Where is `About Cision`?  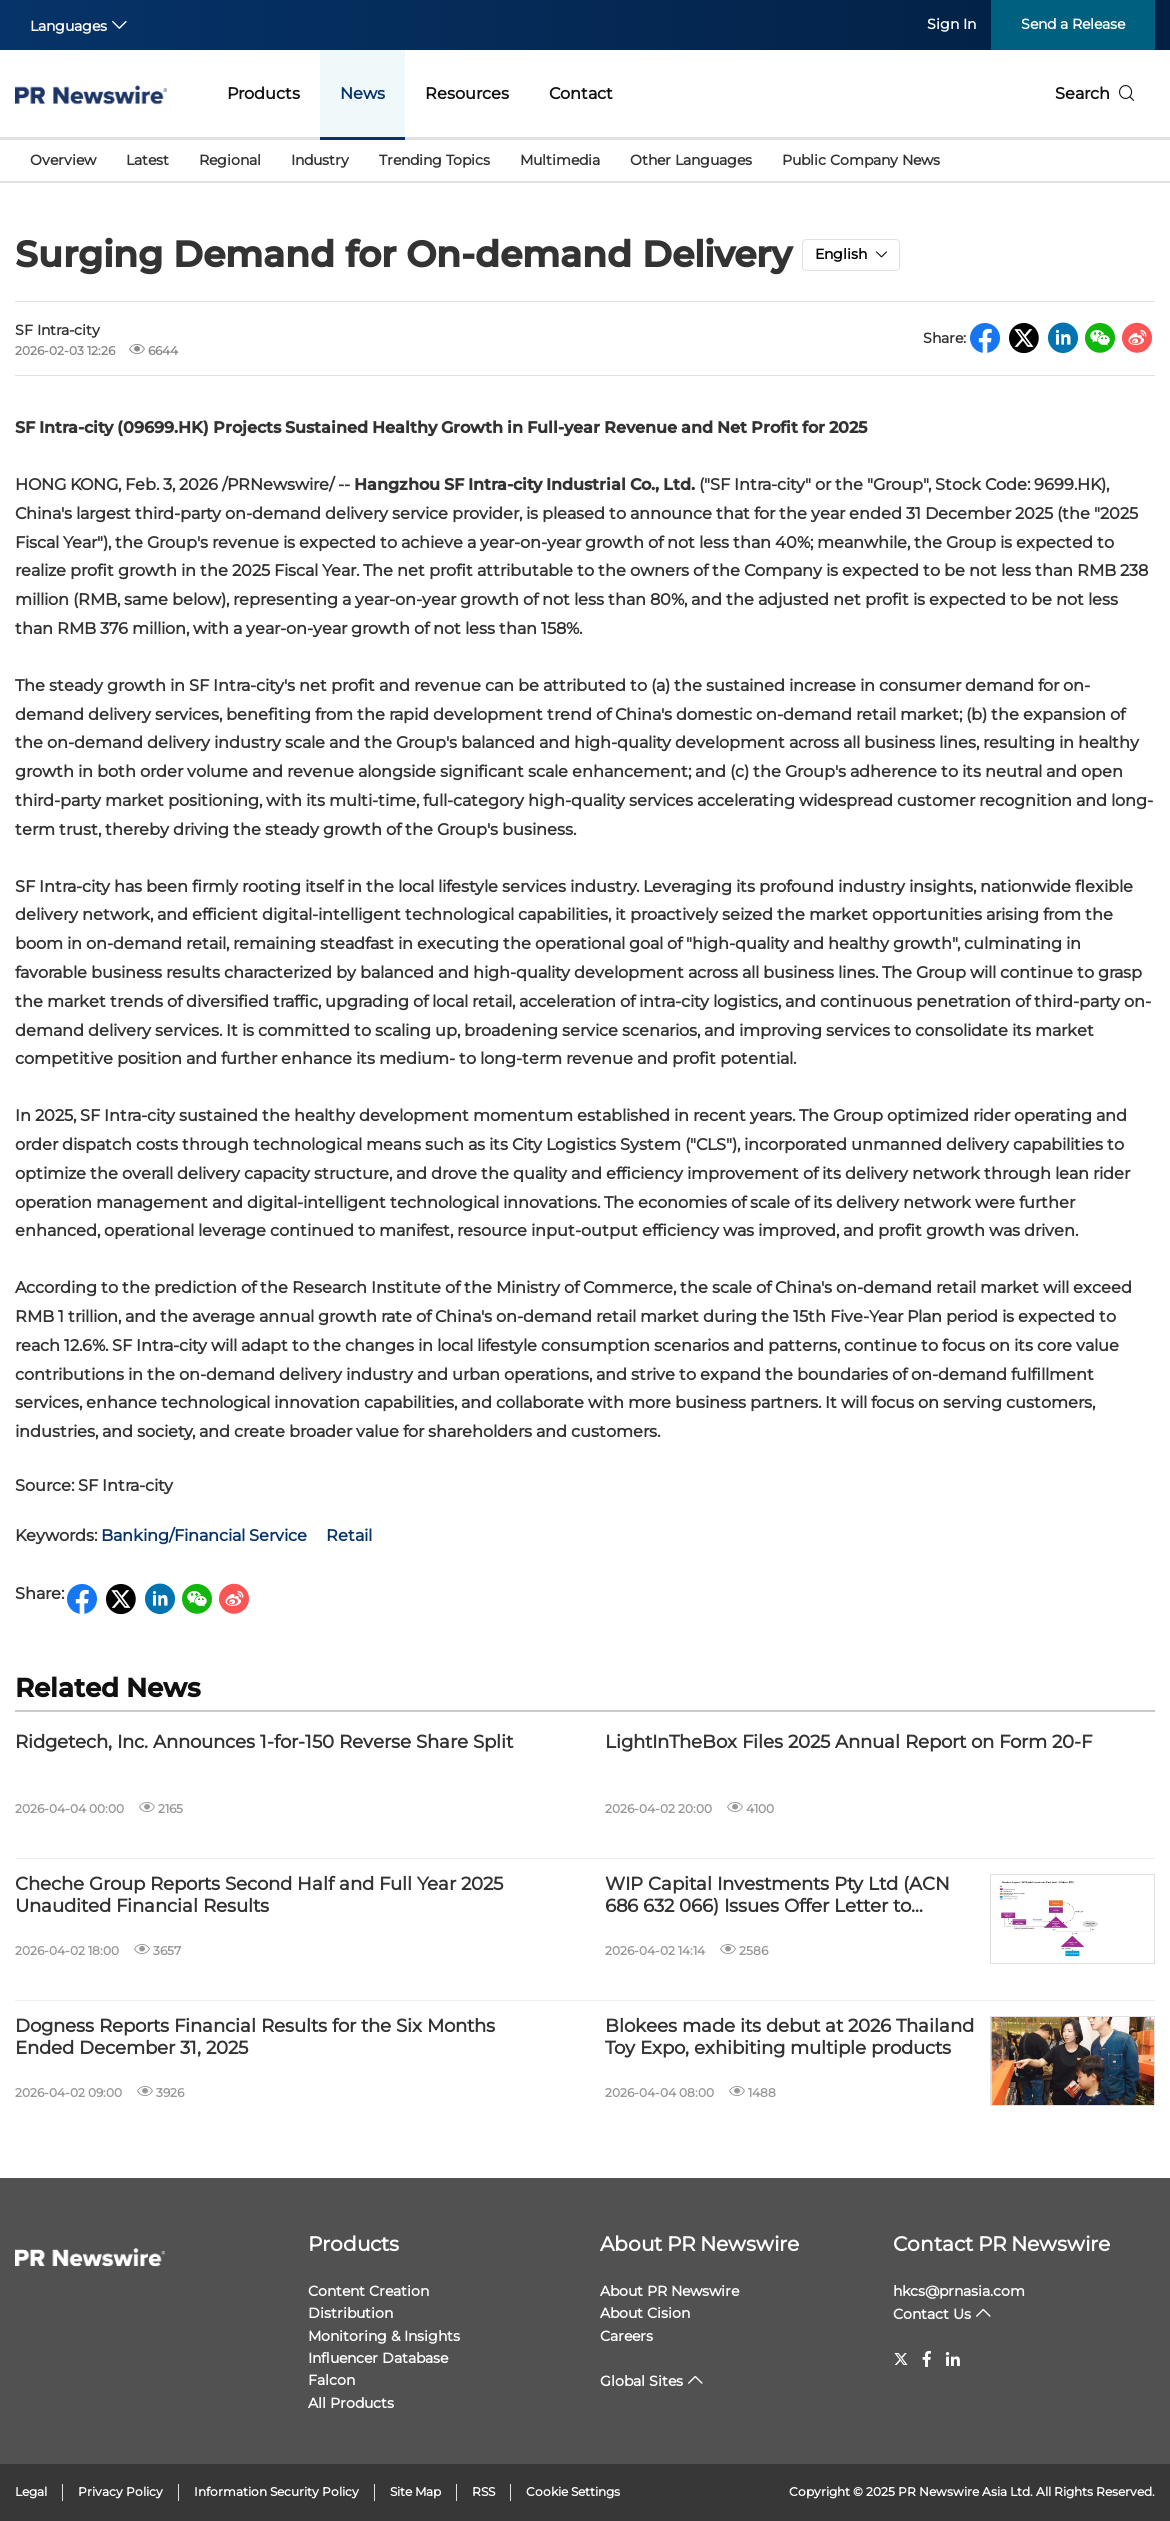 About Cision is located at coordinates (645, 2313).